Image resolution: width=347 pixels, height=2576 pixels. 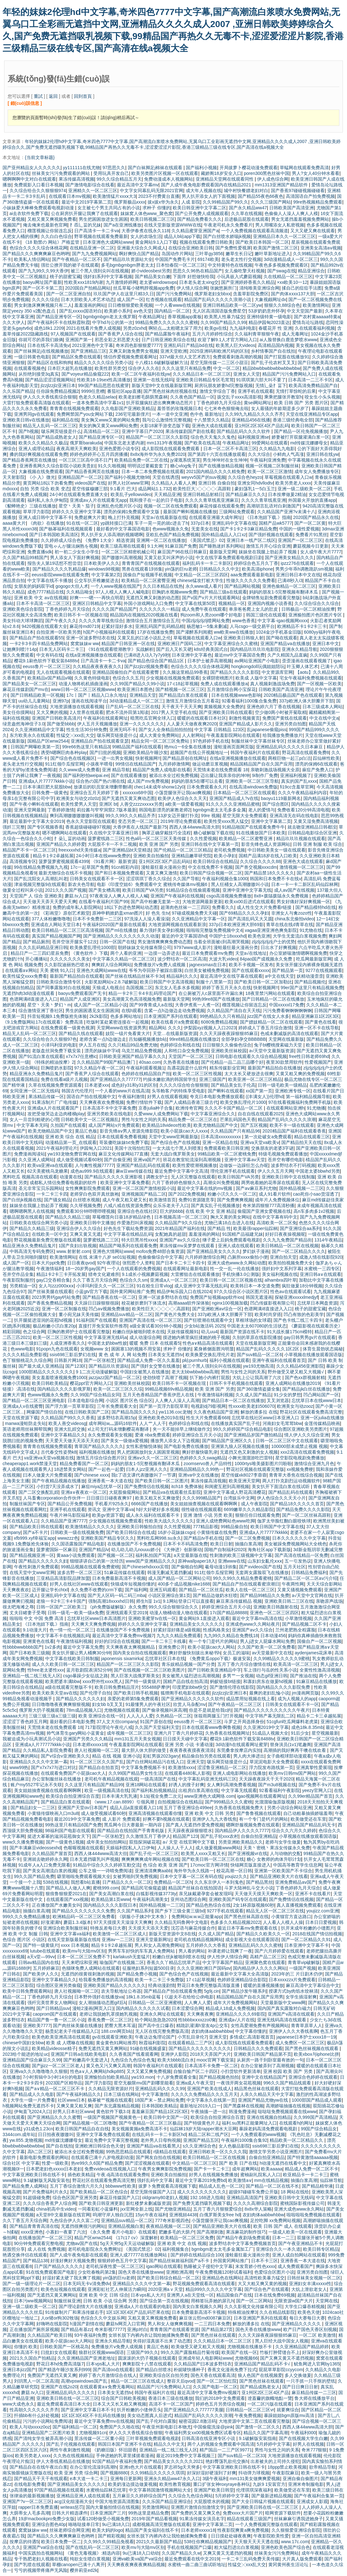 I want to click on 99在线精品免费视频九九视, so click(x=41, y=867).